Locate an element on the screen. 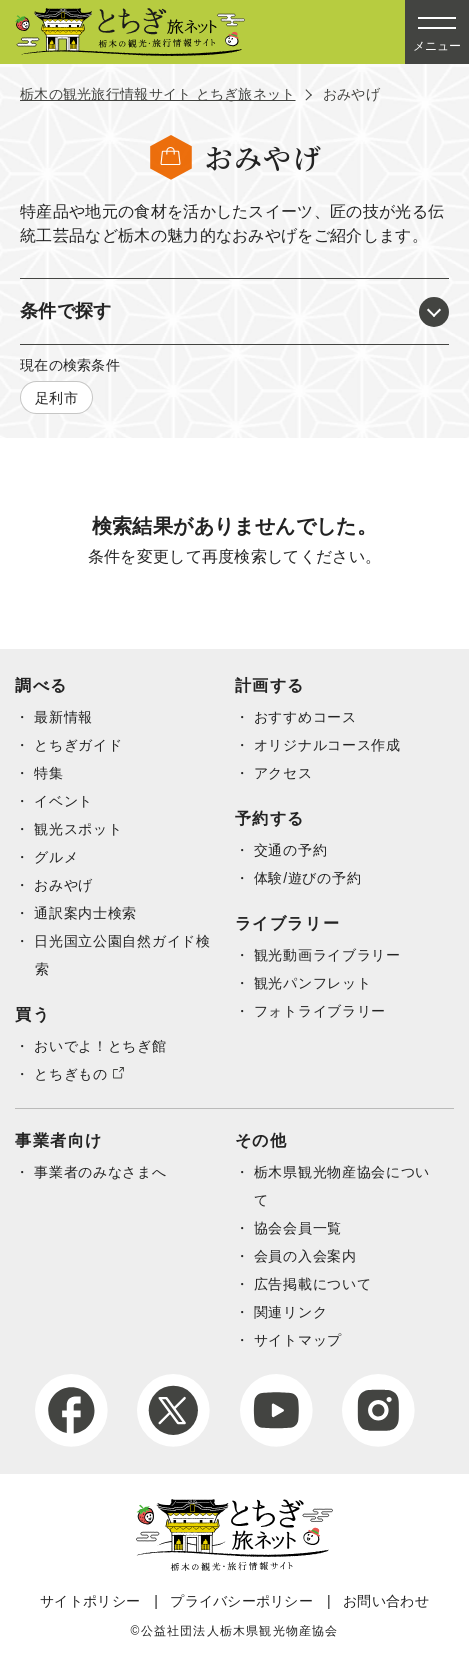 The image size is (469, 1665). おすすめコース is located at coordinates (305, 717).